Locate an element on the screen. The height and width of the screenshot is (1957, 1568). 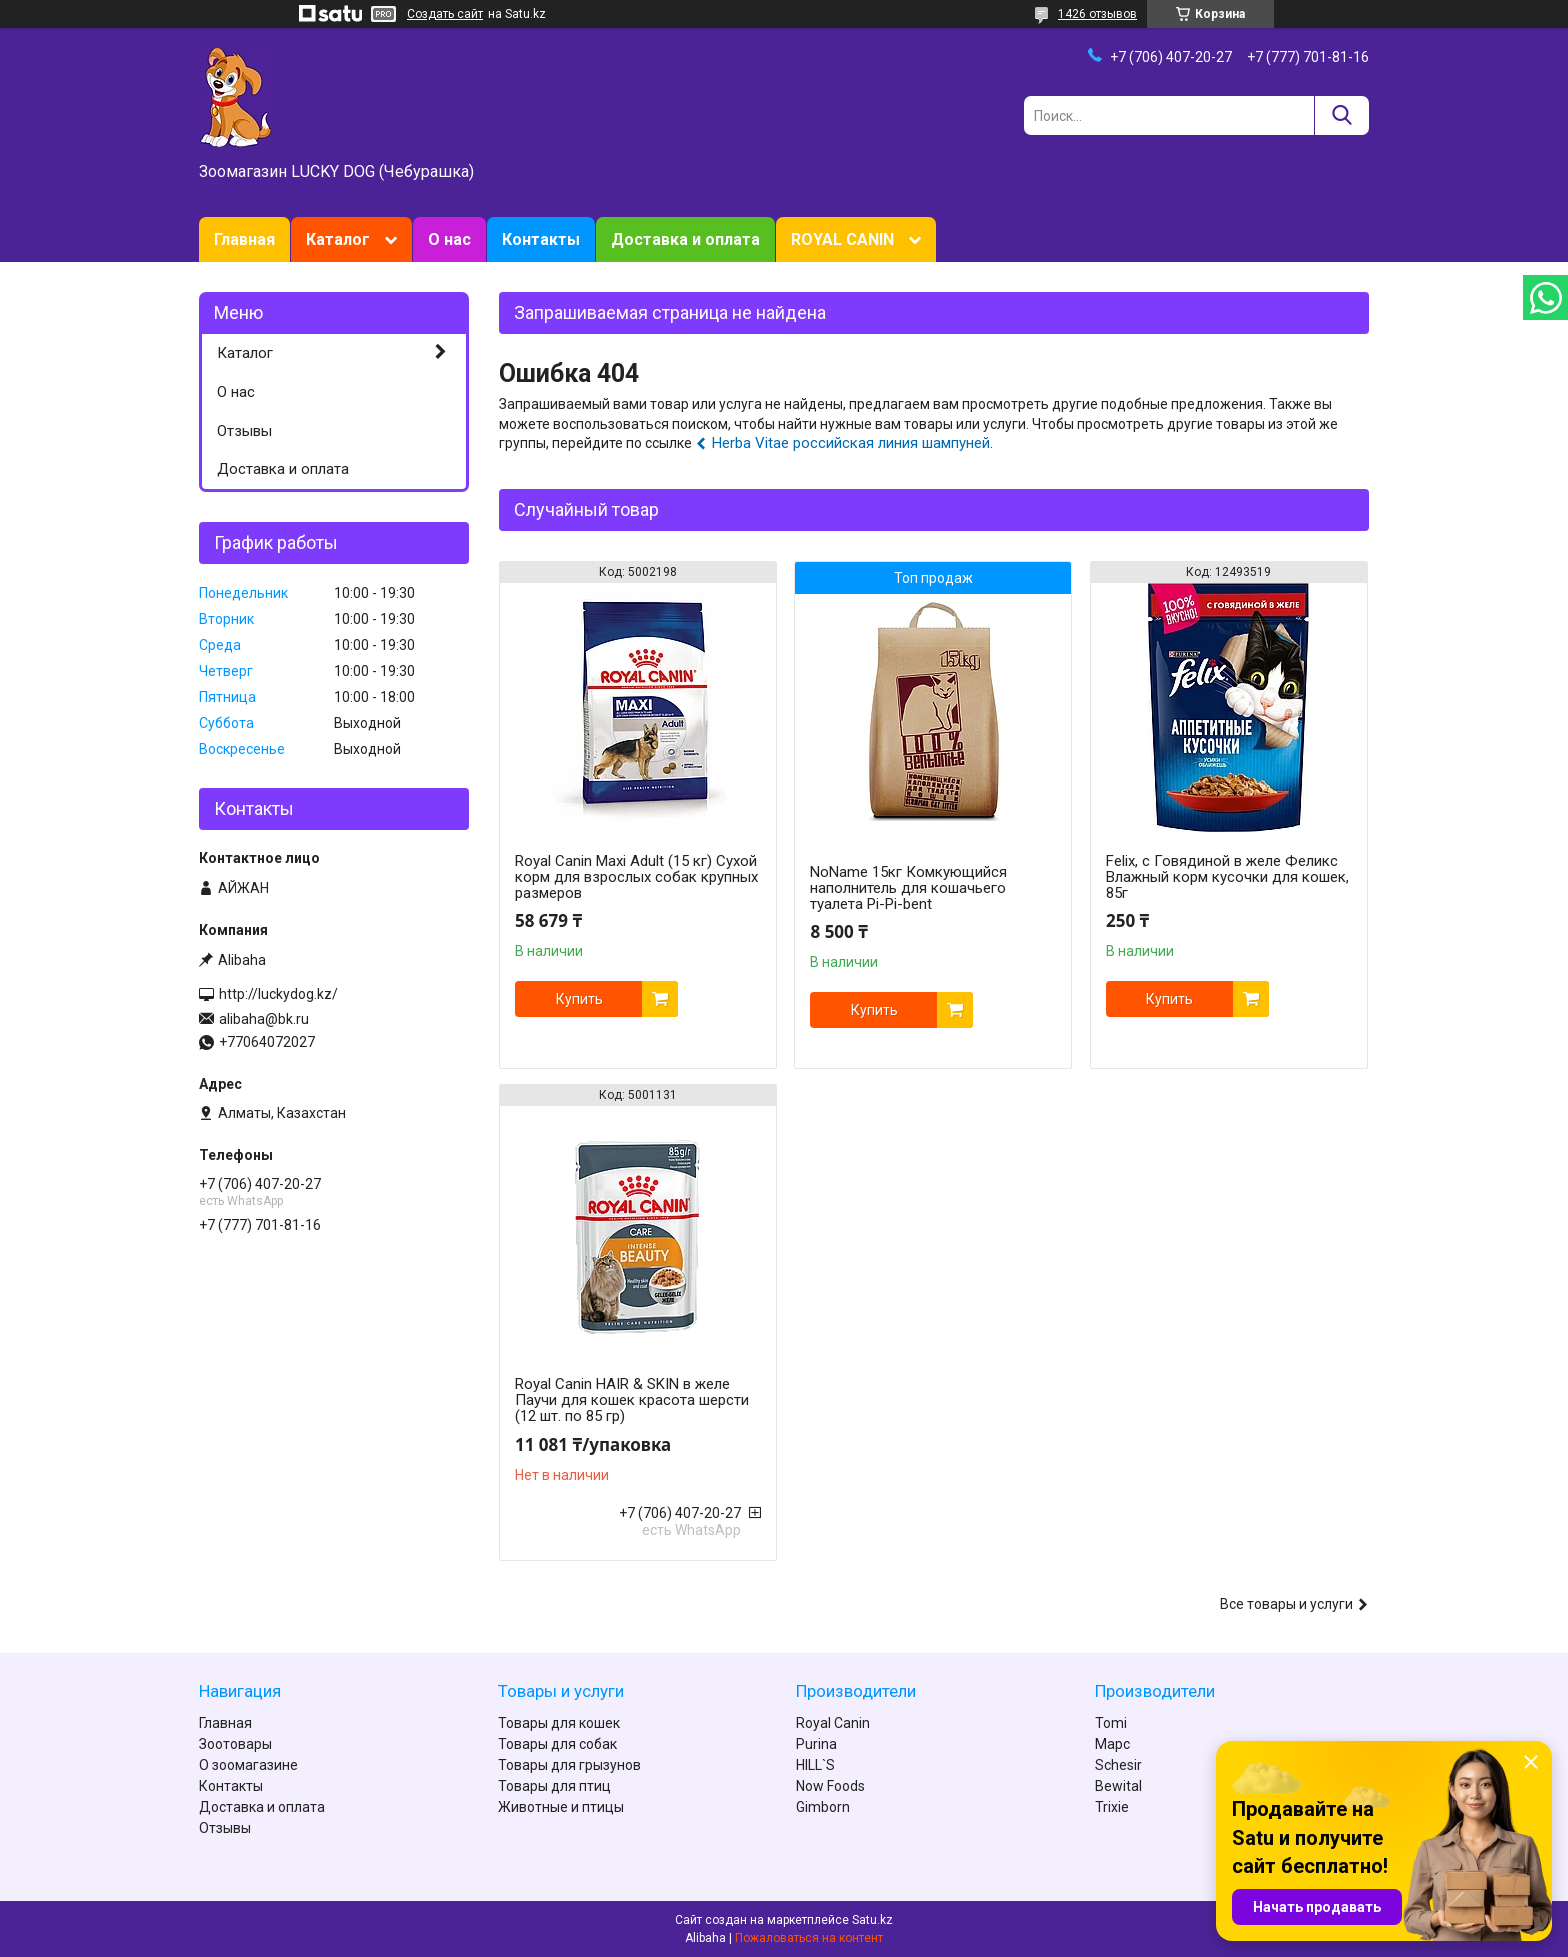
Животные и птицы is located at coordinates (561, 1807).